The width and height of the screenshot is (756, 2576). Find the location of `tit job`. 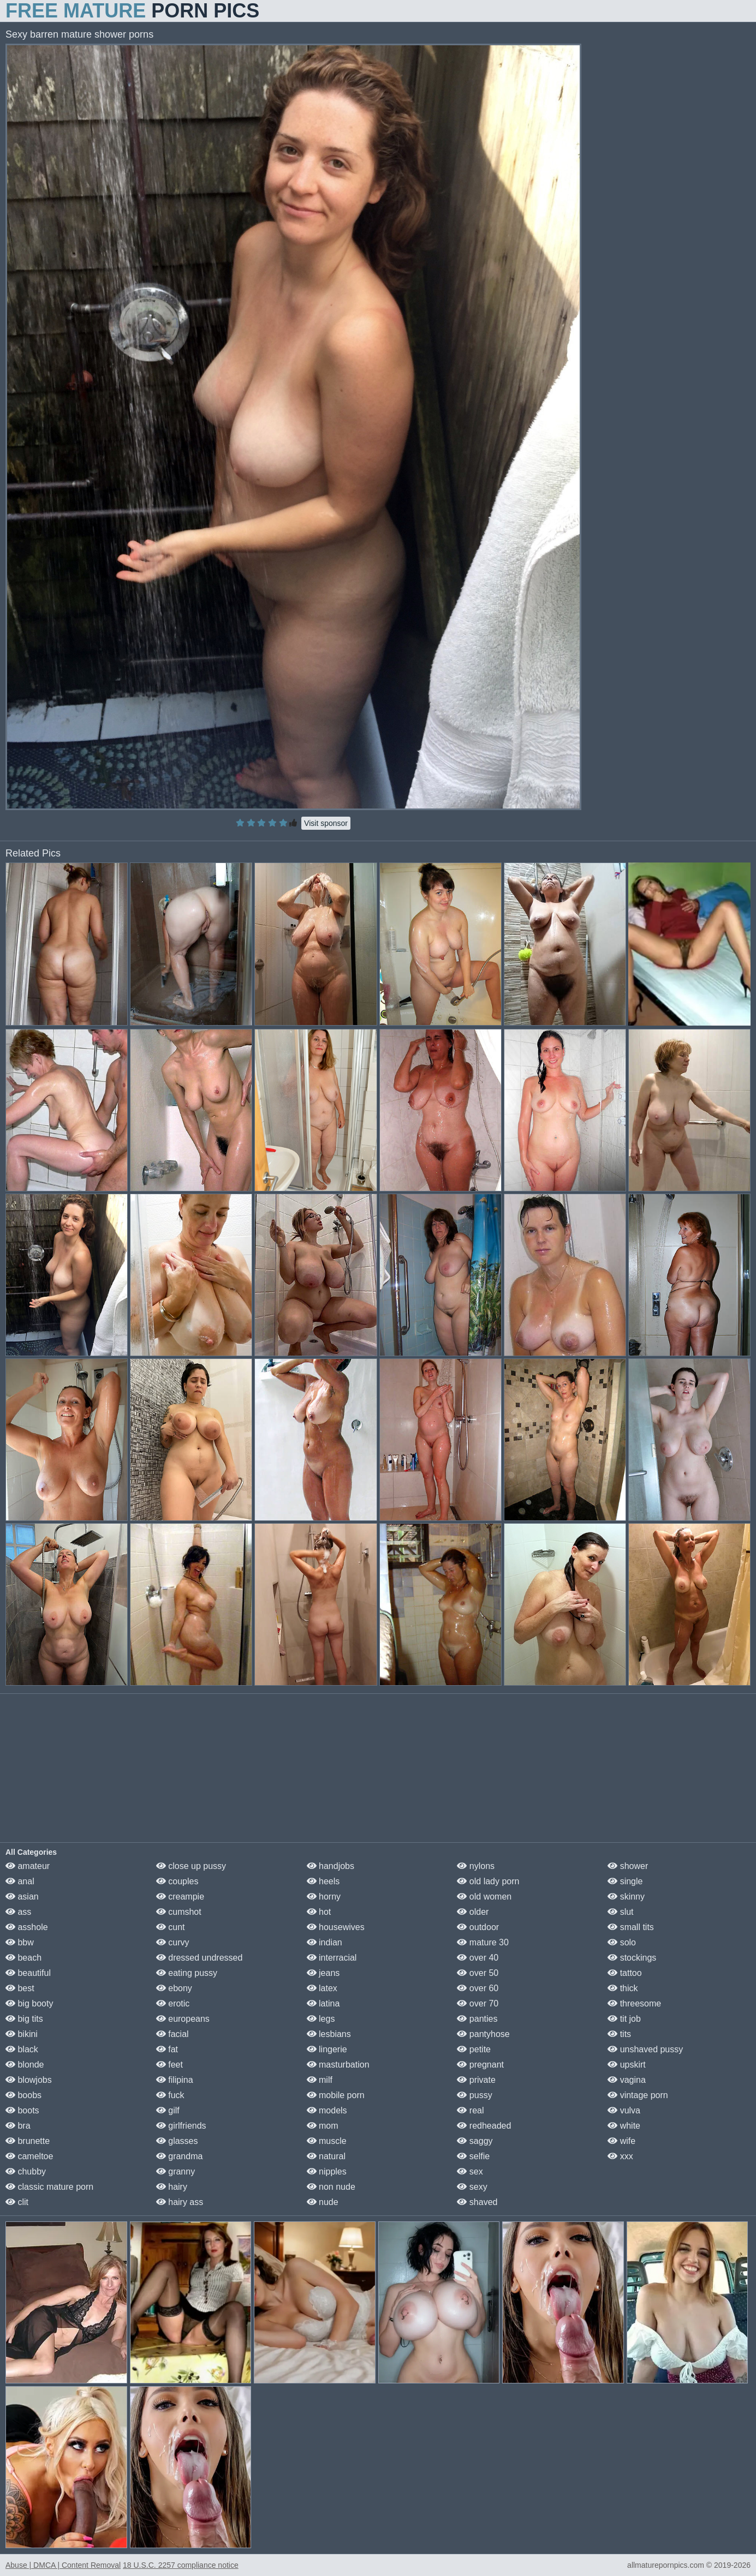

tit job is located at coordinates (624, 2018).